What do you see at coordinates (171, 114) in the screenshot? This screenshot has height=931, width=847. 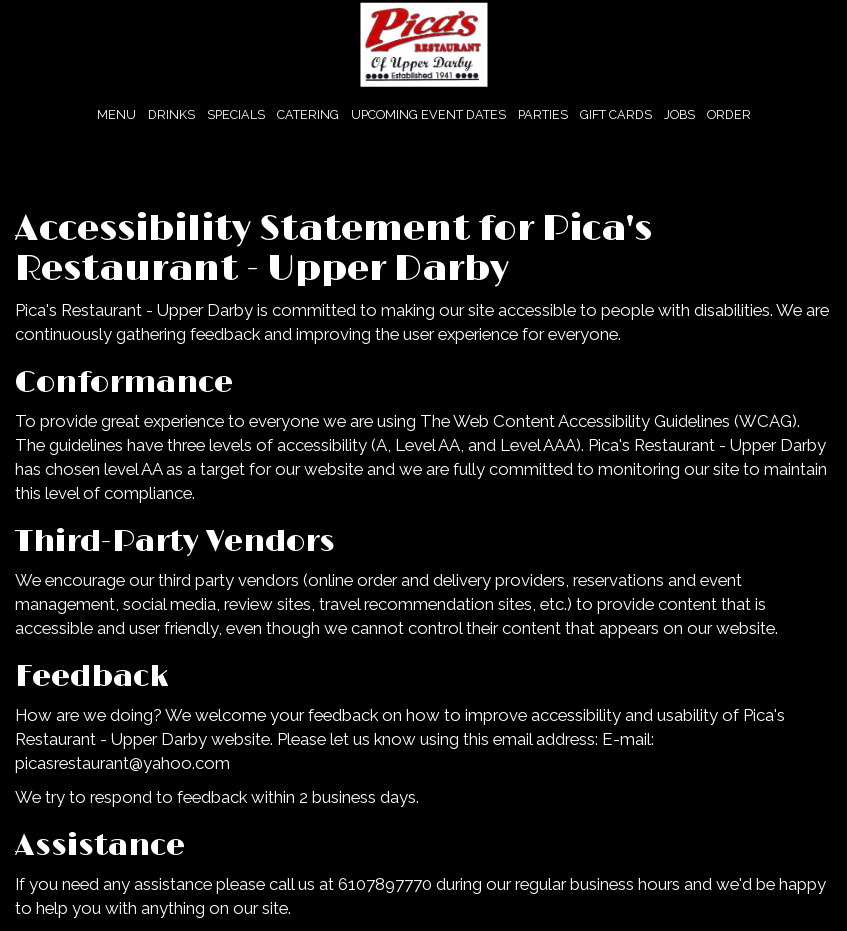 I see `DRINKS` at bounding box center [171, 114].